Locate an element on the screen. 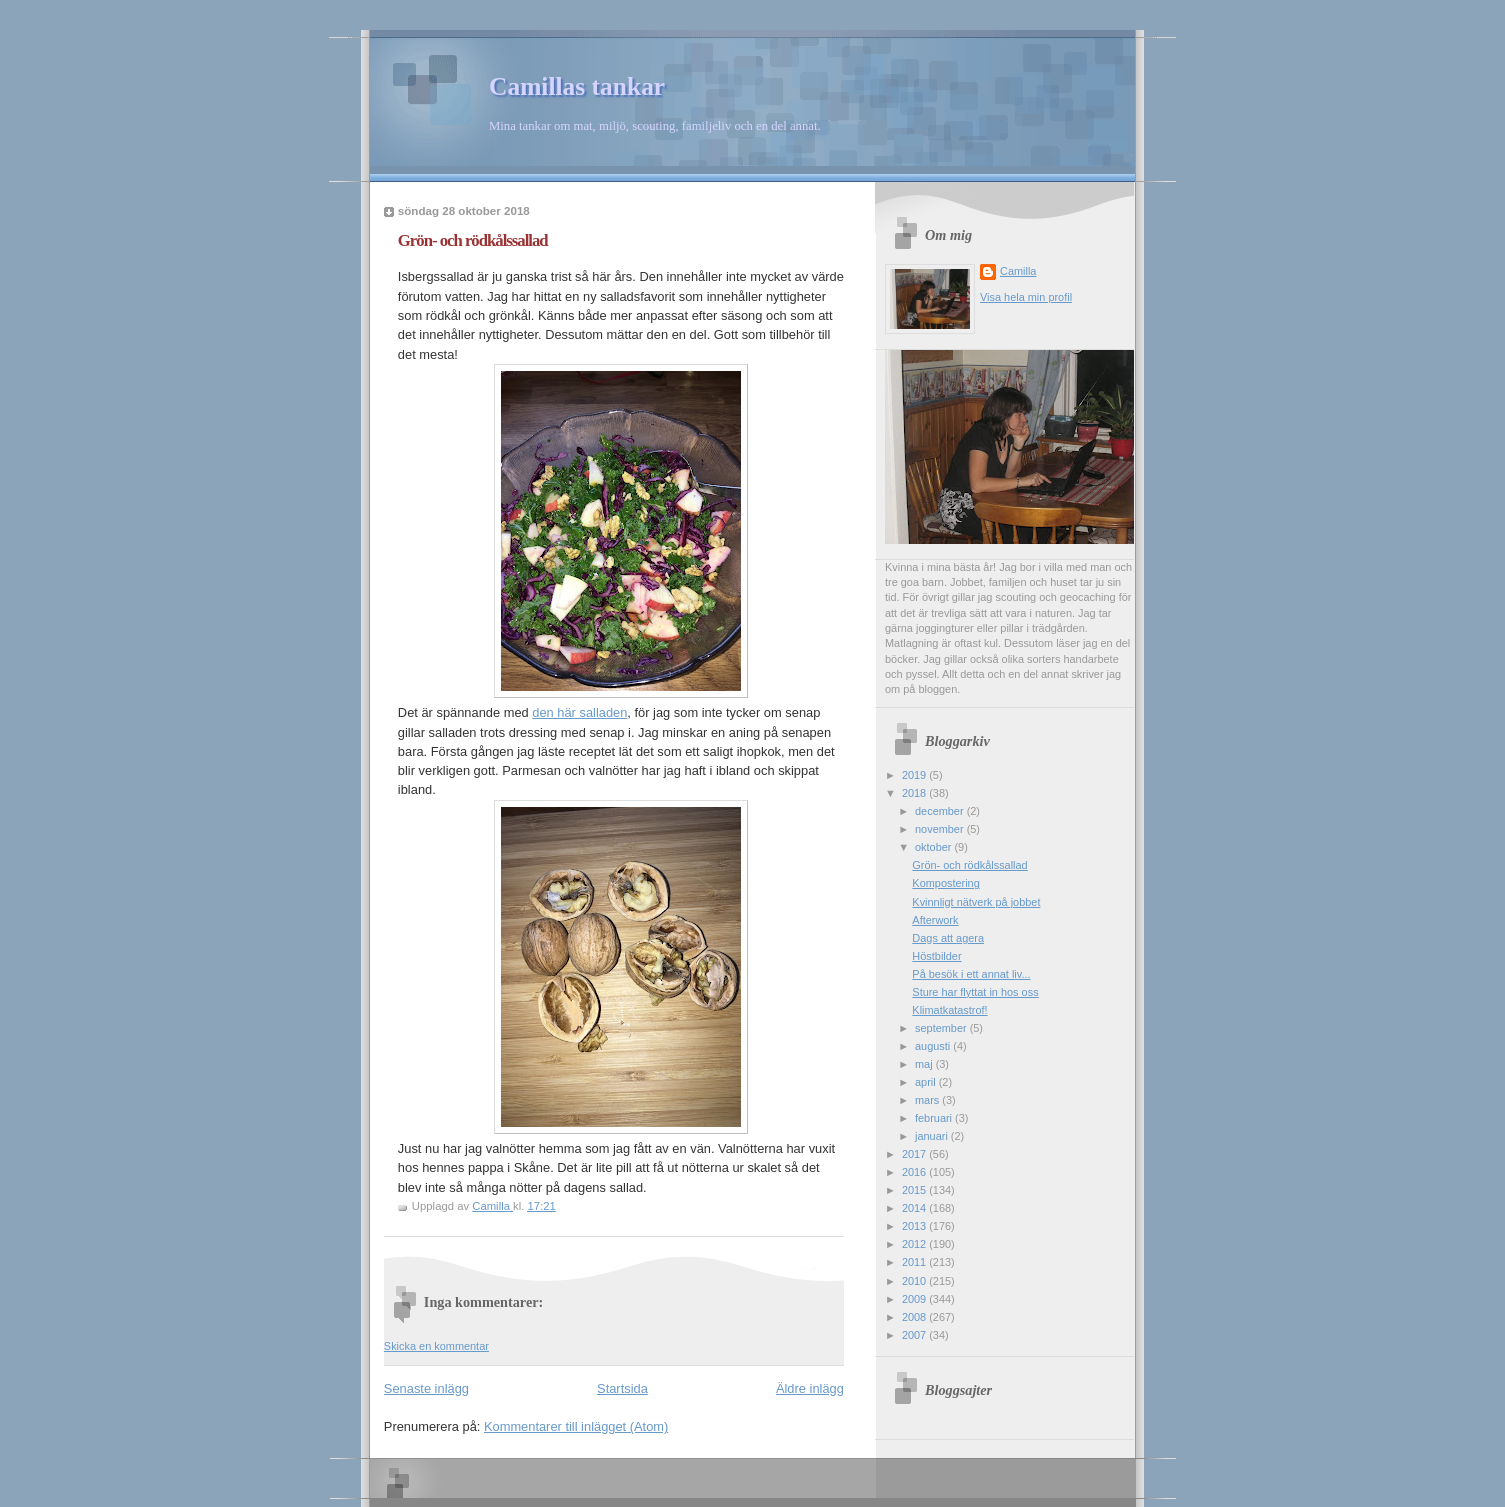 This screenshot has height=1507, width=1505. 2013 is located at coordinates (915, 1226).